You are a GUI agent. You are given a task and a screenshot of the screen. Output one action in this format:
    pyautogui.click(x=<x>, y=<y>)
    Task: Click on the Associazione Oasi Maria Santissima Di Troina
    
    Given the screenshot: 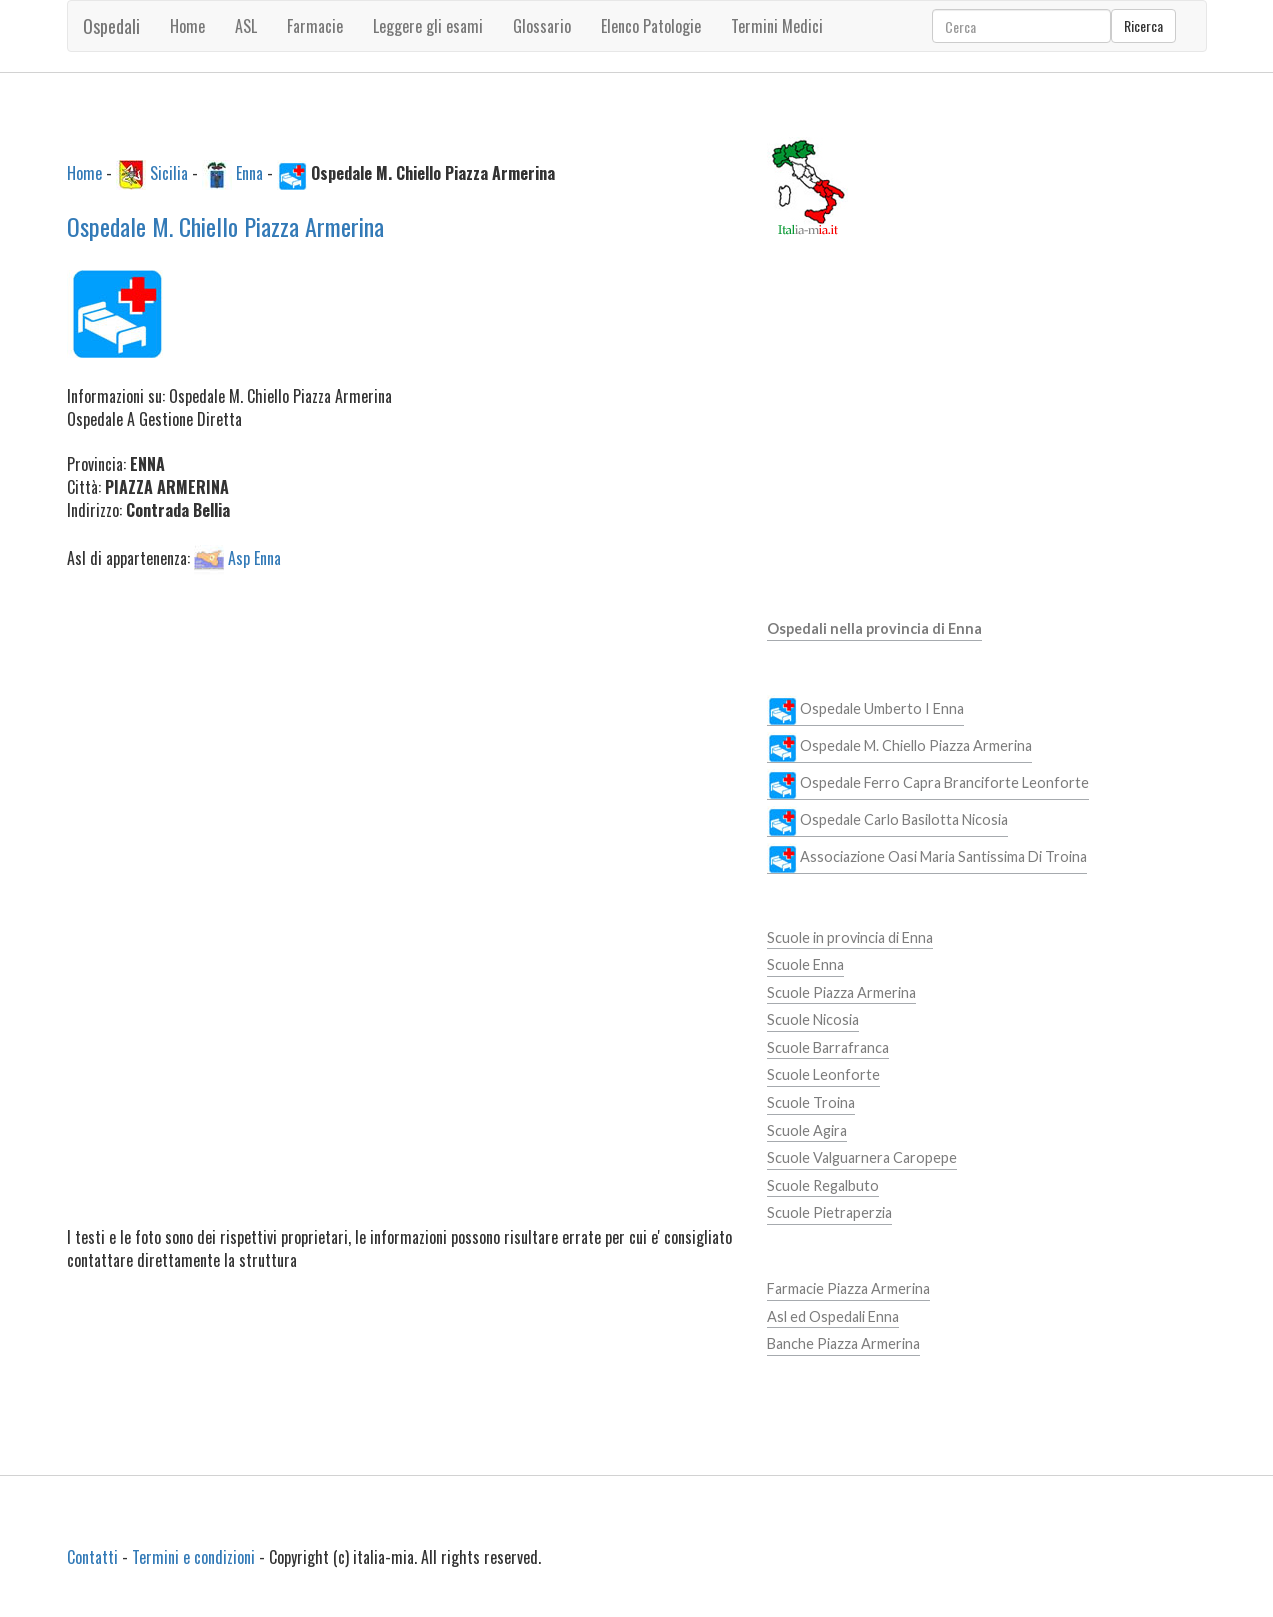 What is the action you would take?
    pyautogui.click(x=927, y=858)
    